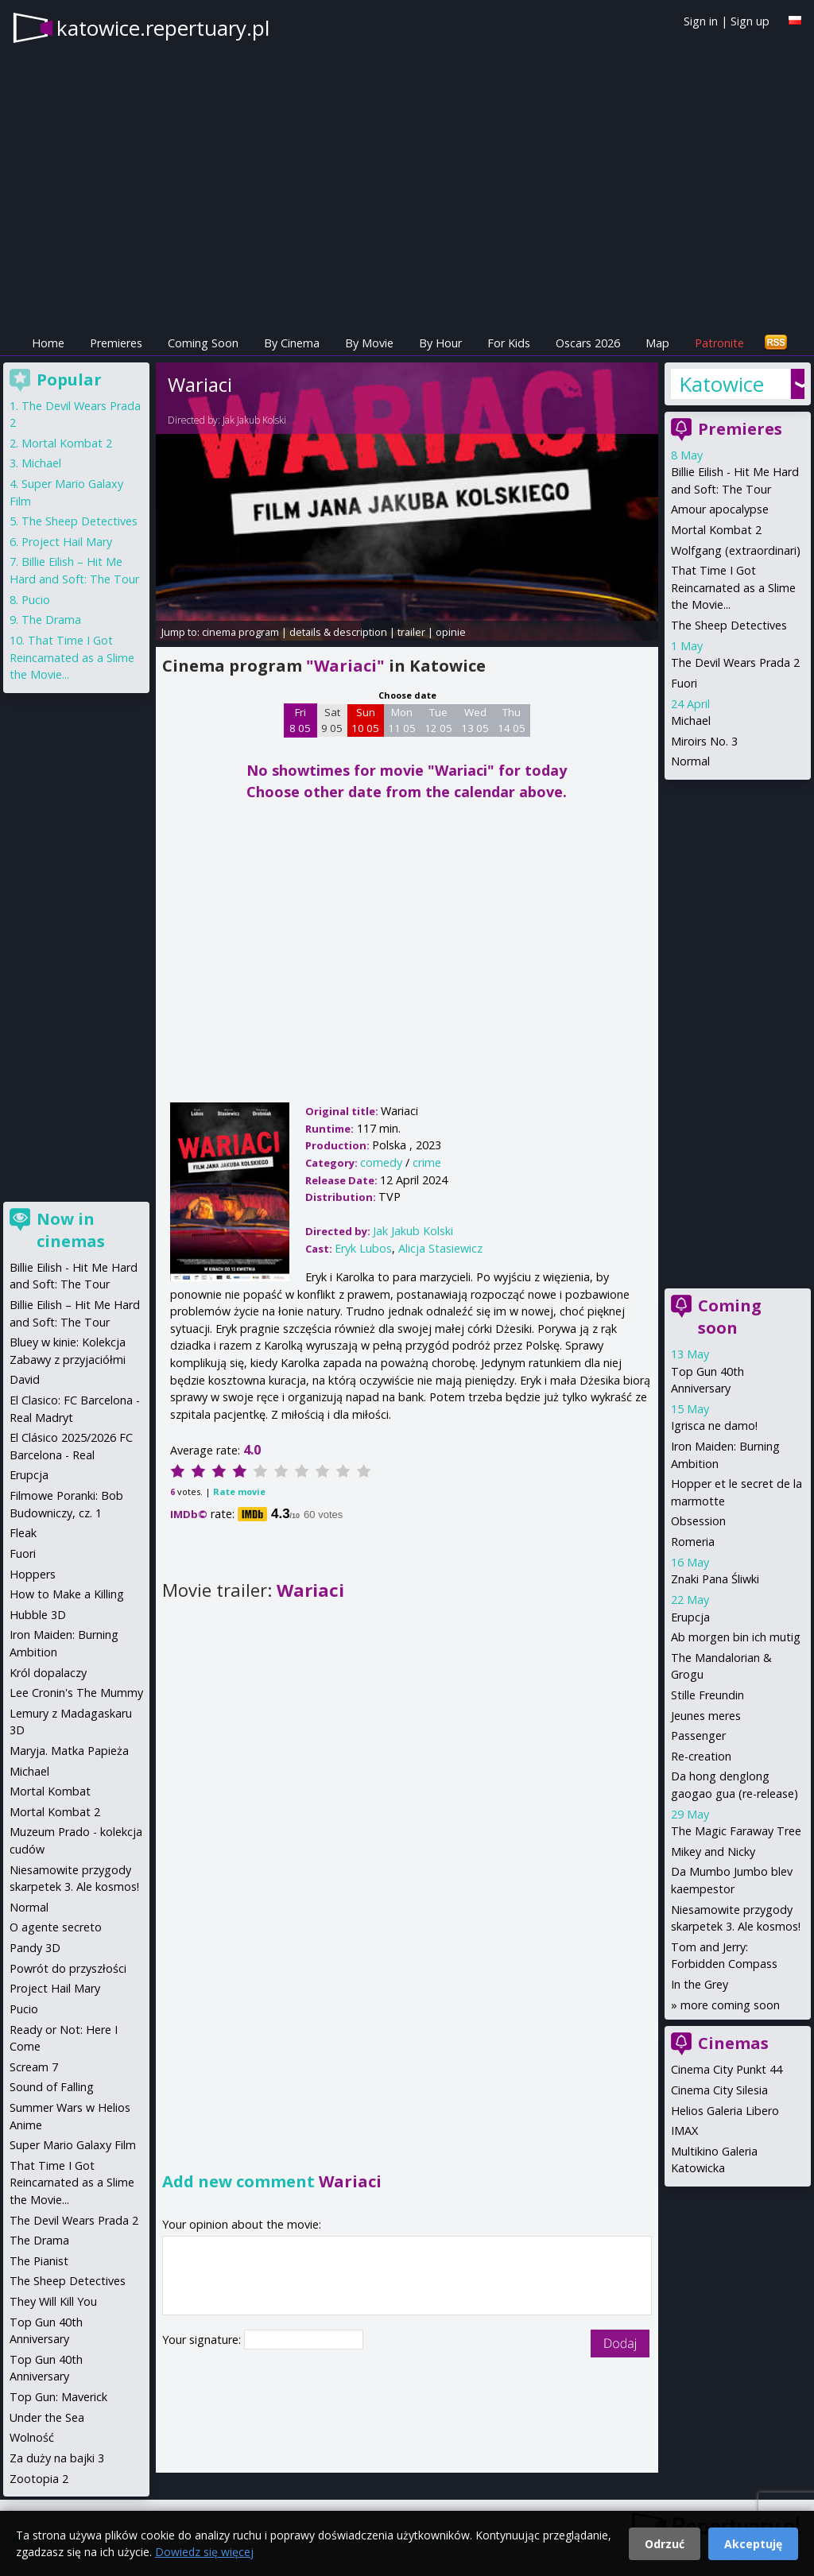 The width and height of the screenshot is (814, 2576). Describe the element at coordinates (707, 1694) in the screenshot. I see `Stille Freundin` at that location.